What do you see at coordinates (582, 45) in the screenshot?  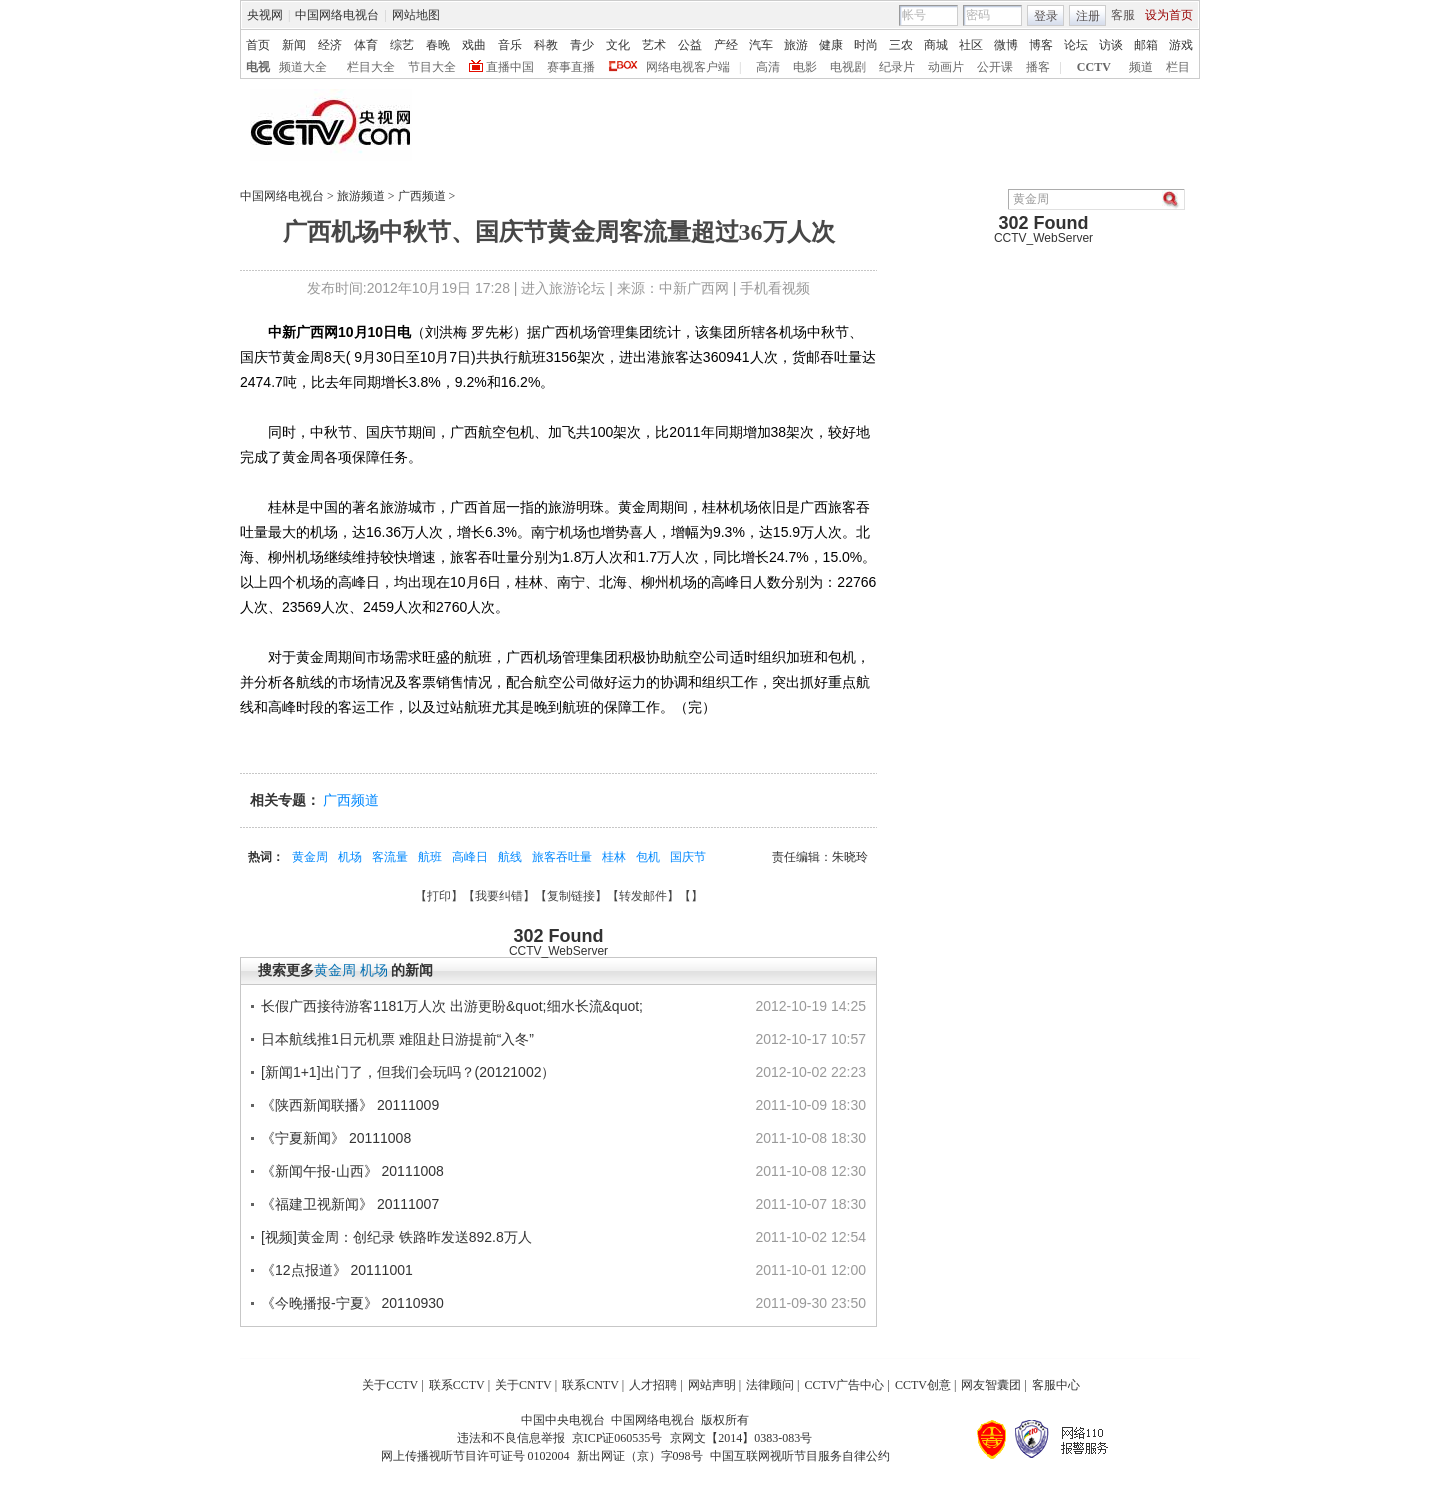 I see `青少` at bounding box center [582, 45].